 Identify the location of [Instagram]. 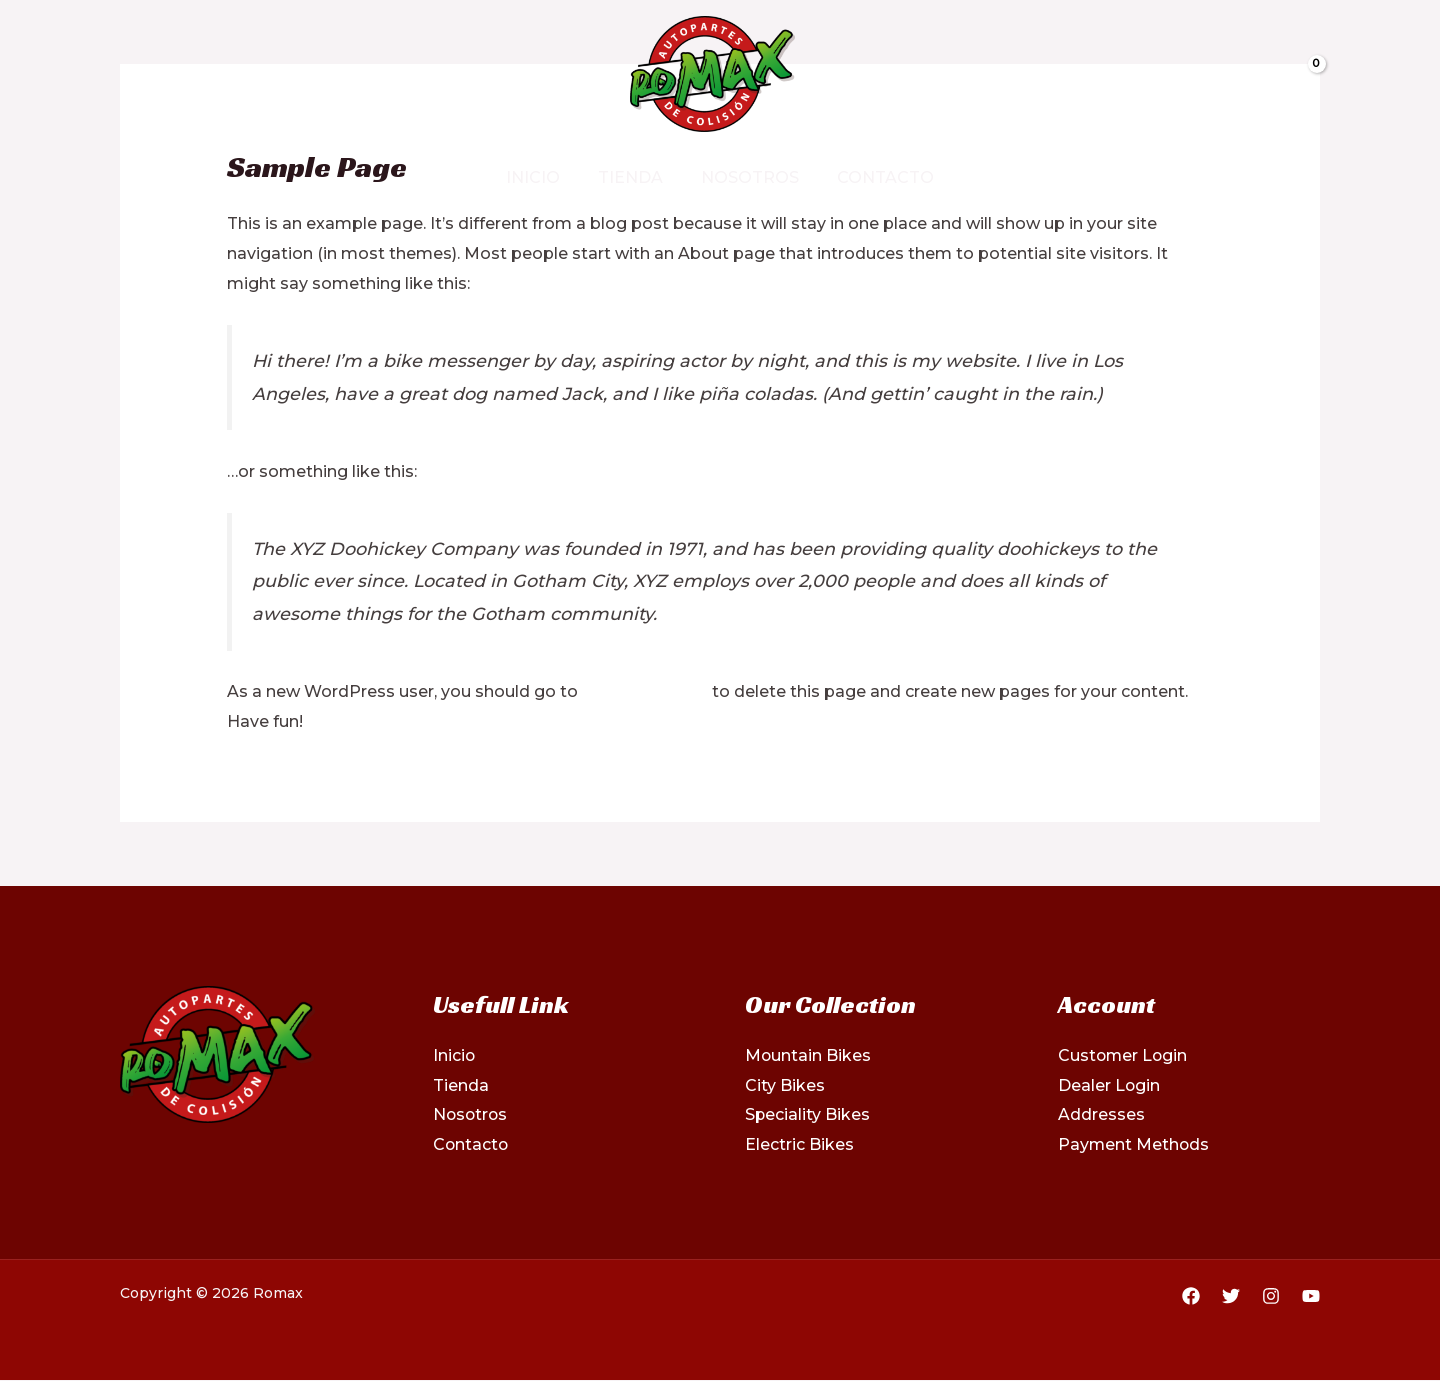
(199, 75).